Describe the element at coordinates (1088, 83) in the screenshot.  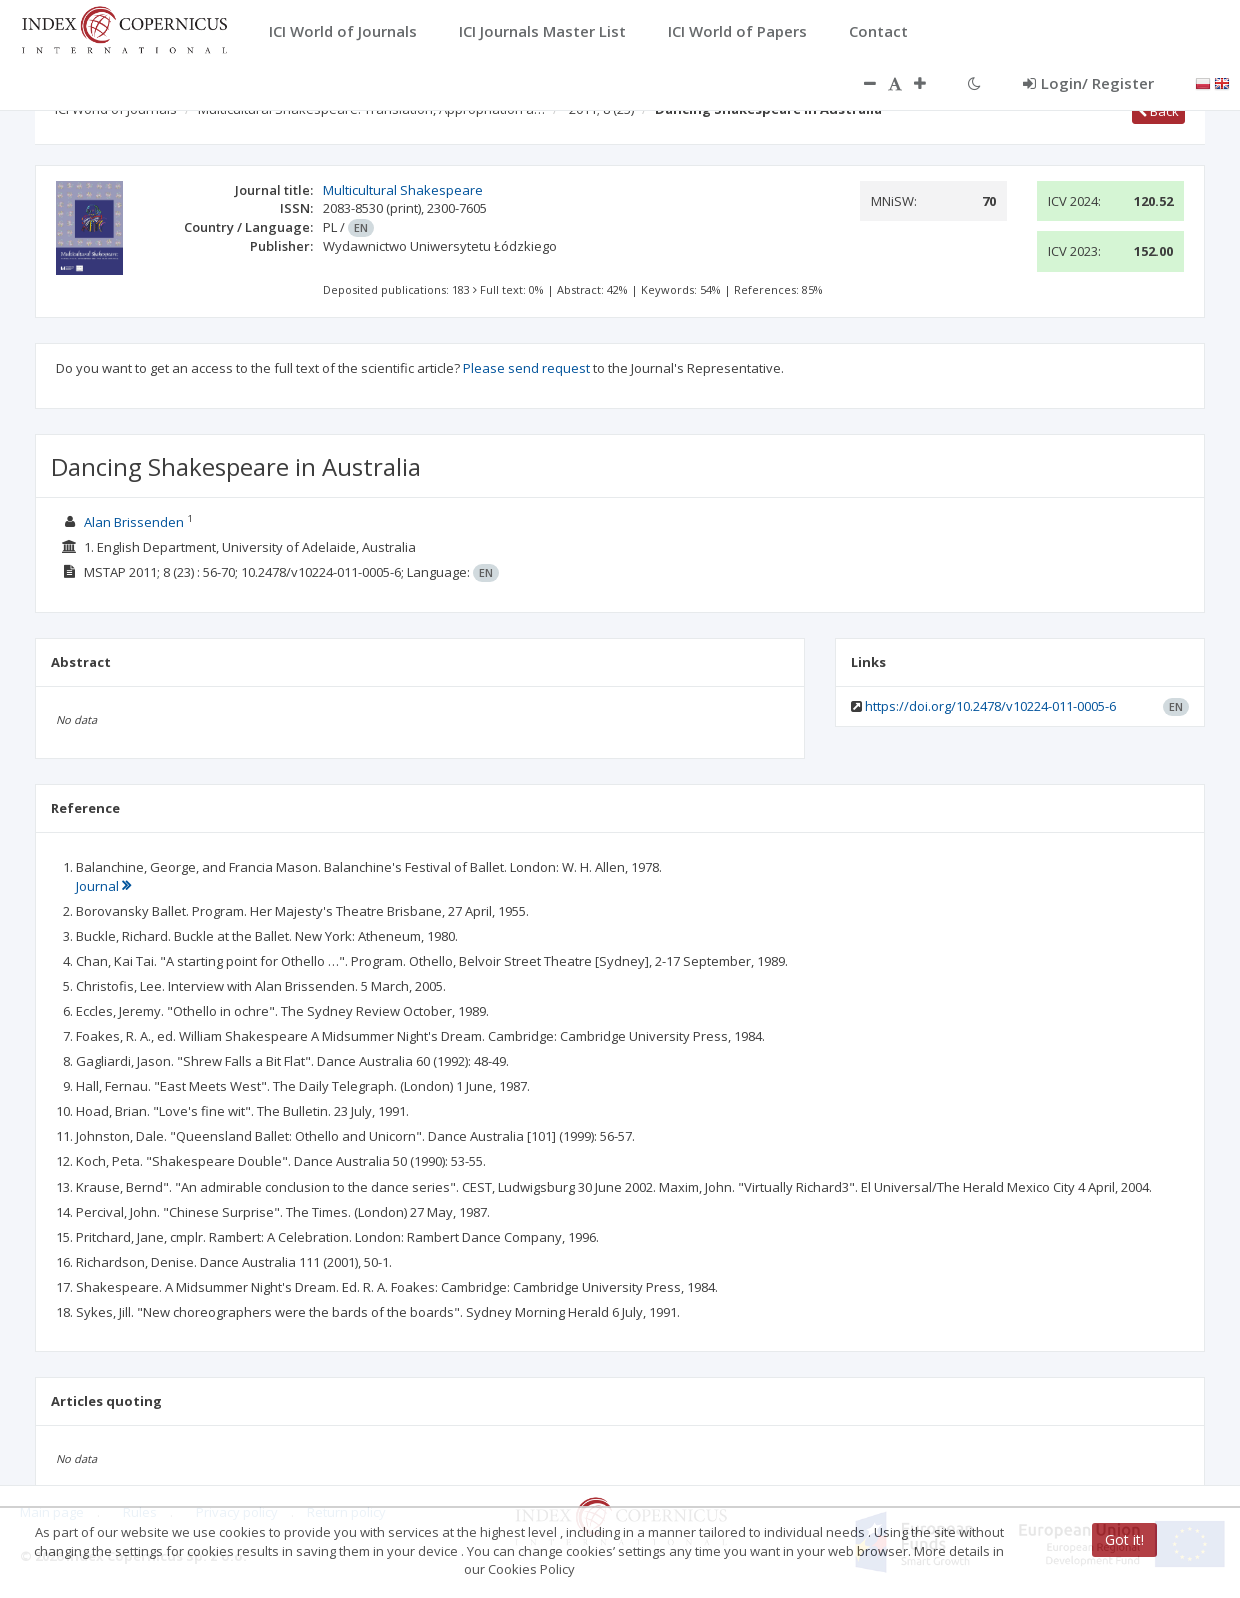
I see `Login/ Register` at that location.